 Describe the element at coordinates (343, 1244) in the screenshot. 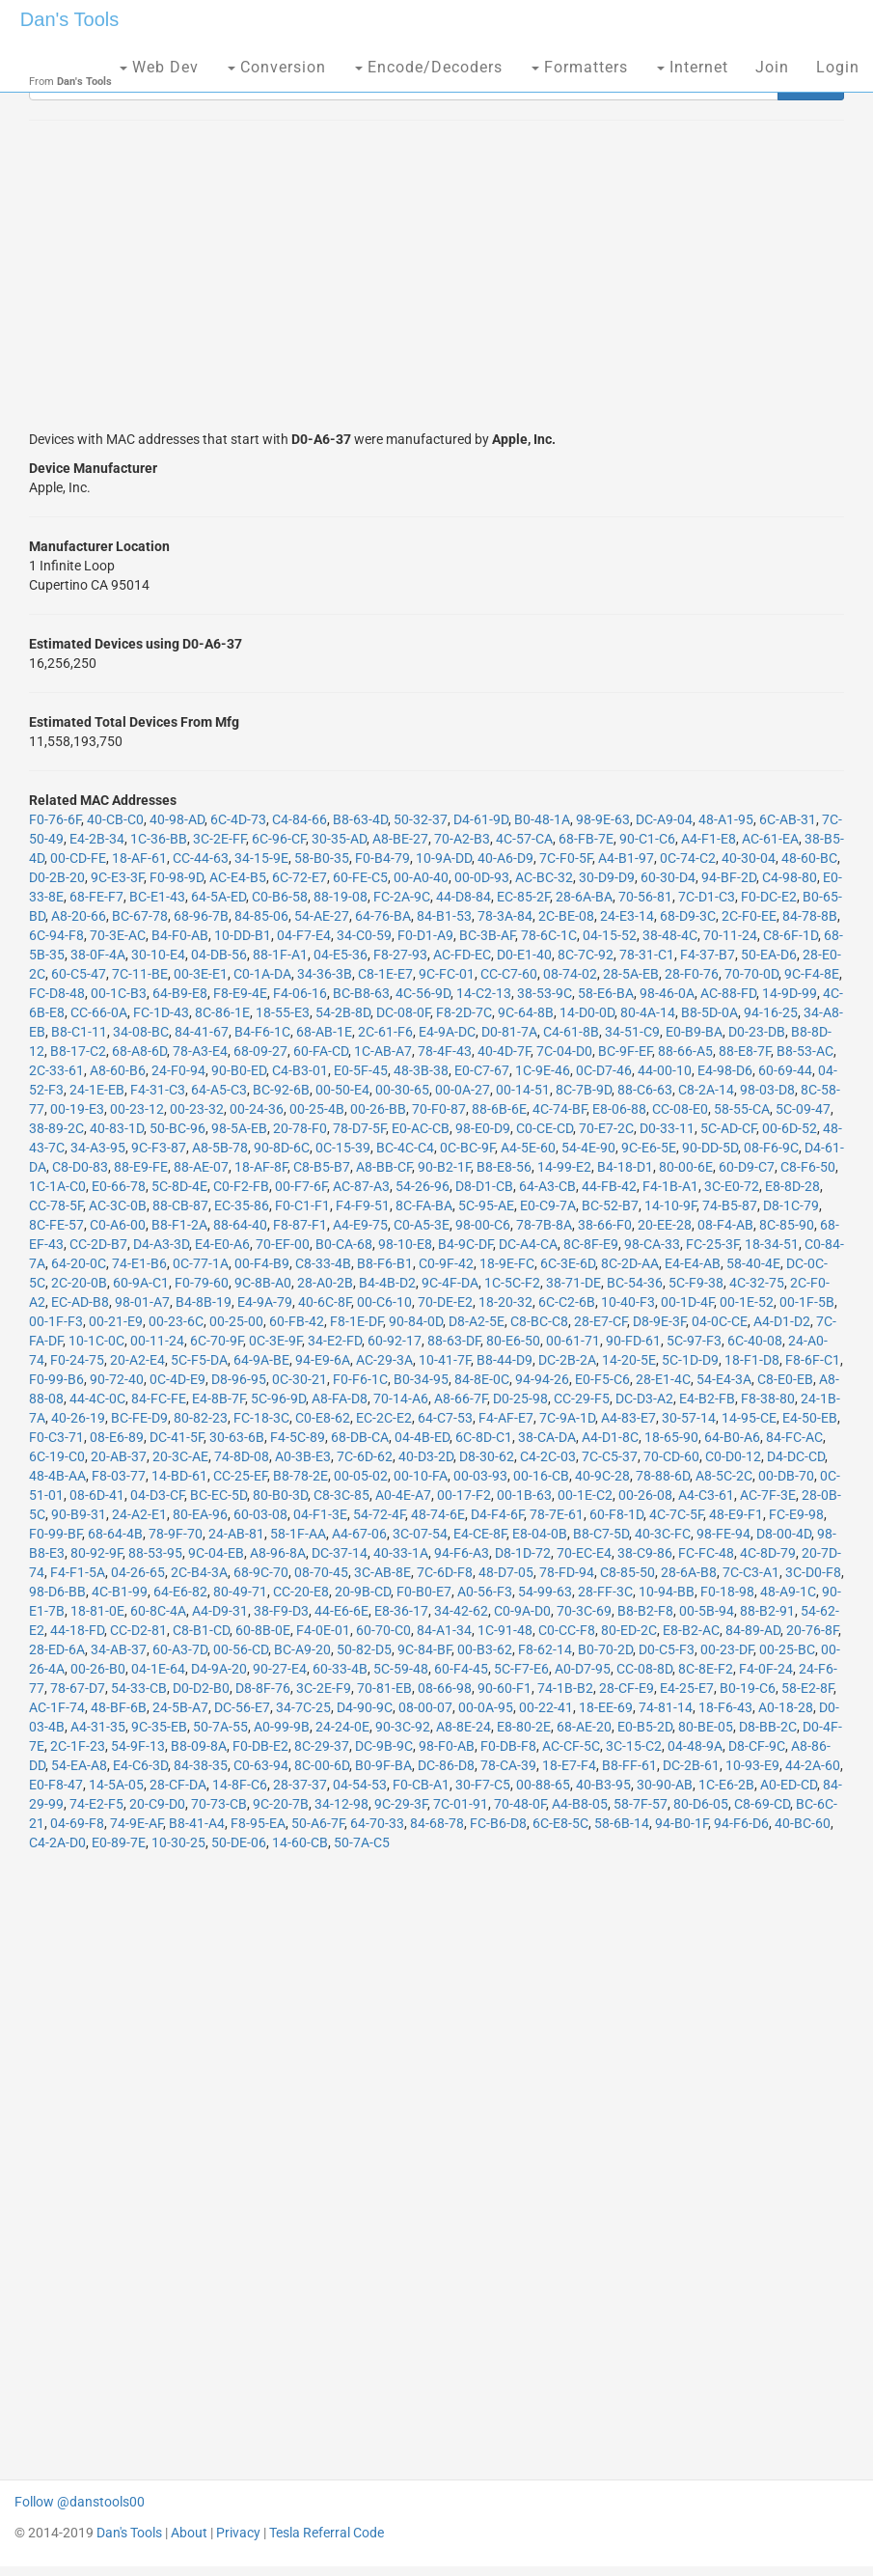

I see `B0-CA-68` at that location.